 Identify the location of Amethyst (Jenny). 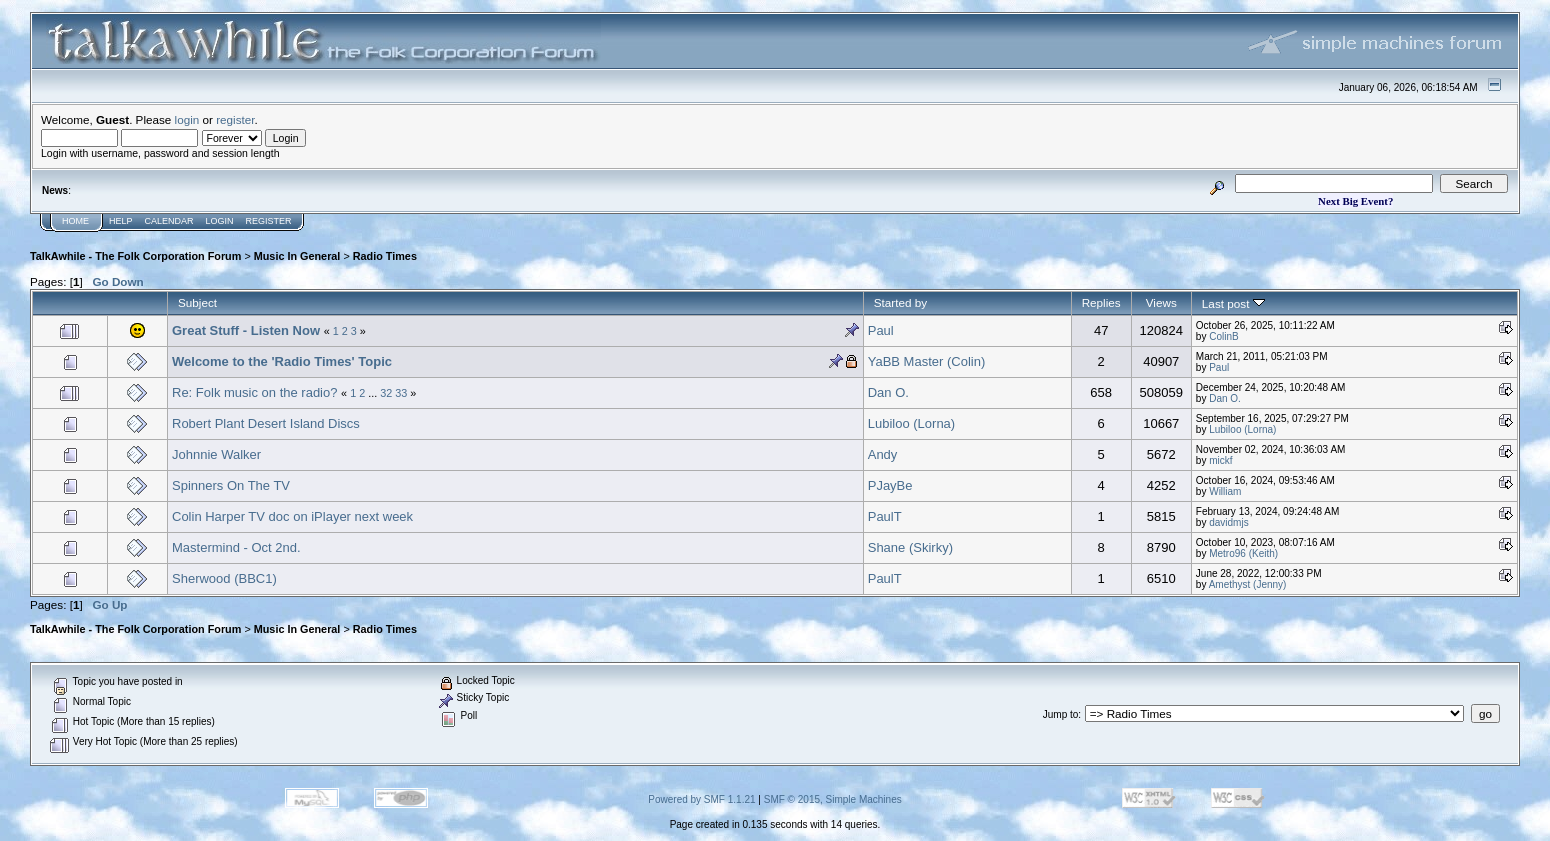
(1248, 584).